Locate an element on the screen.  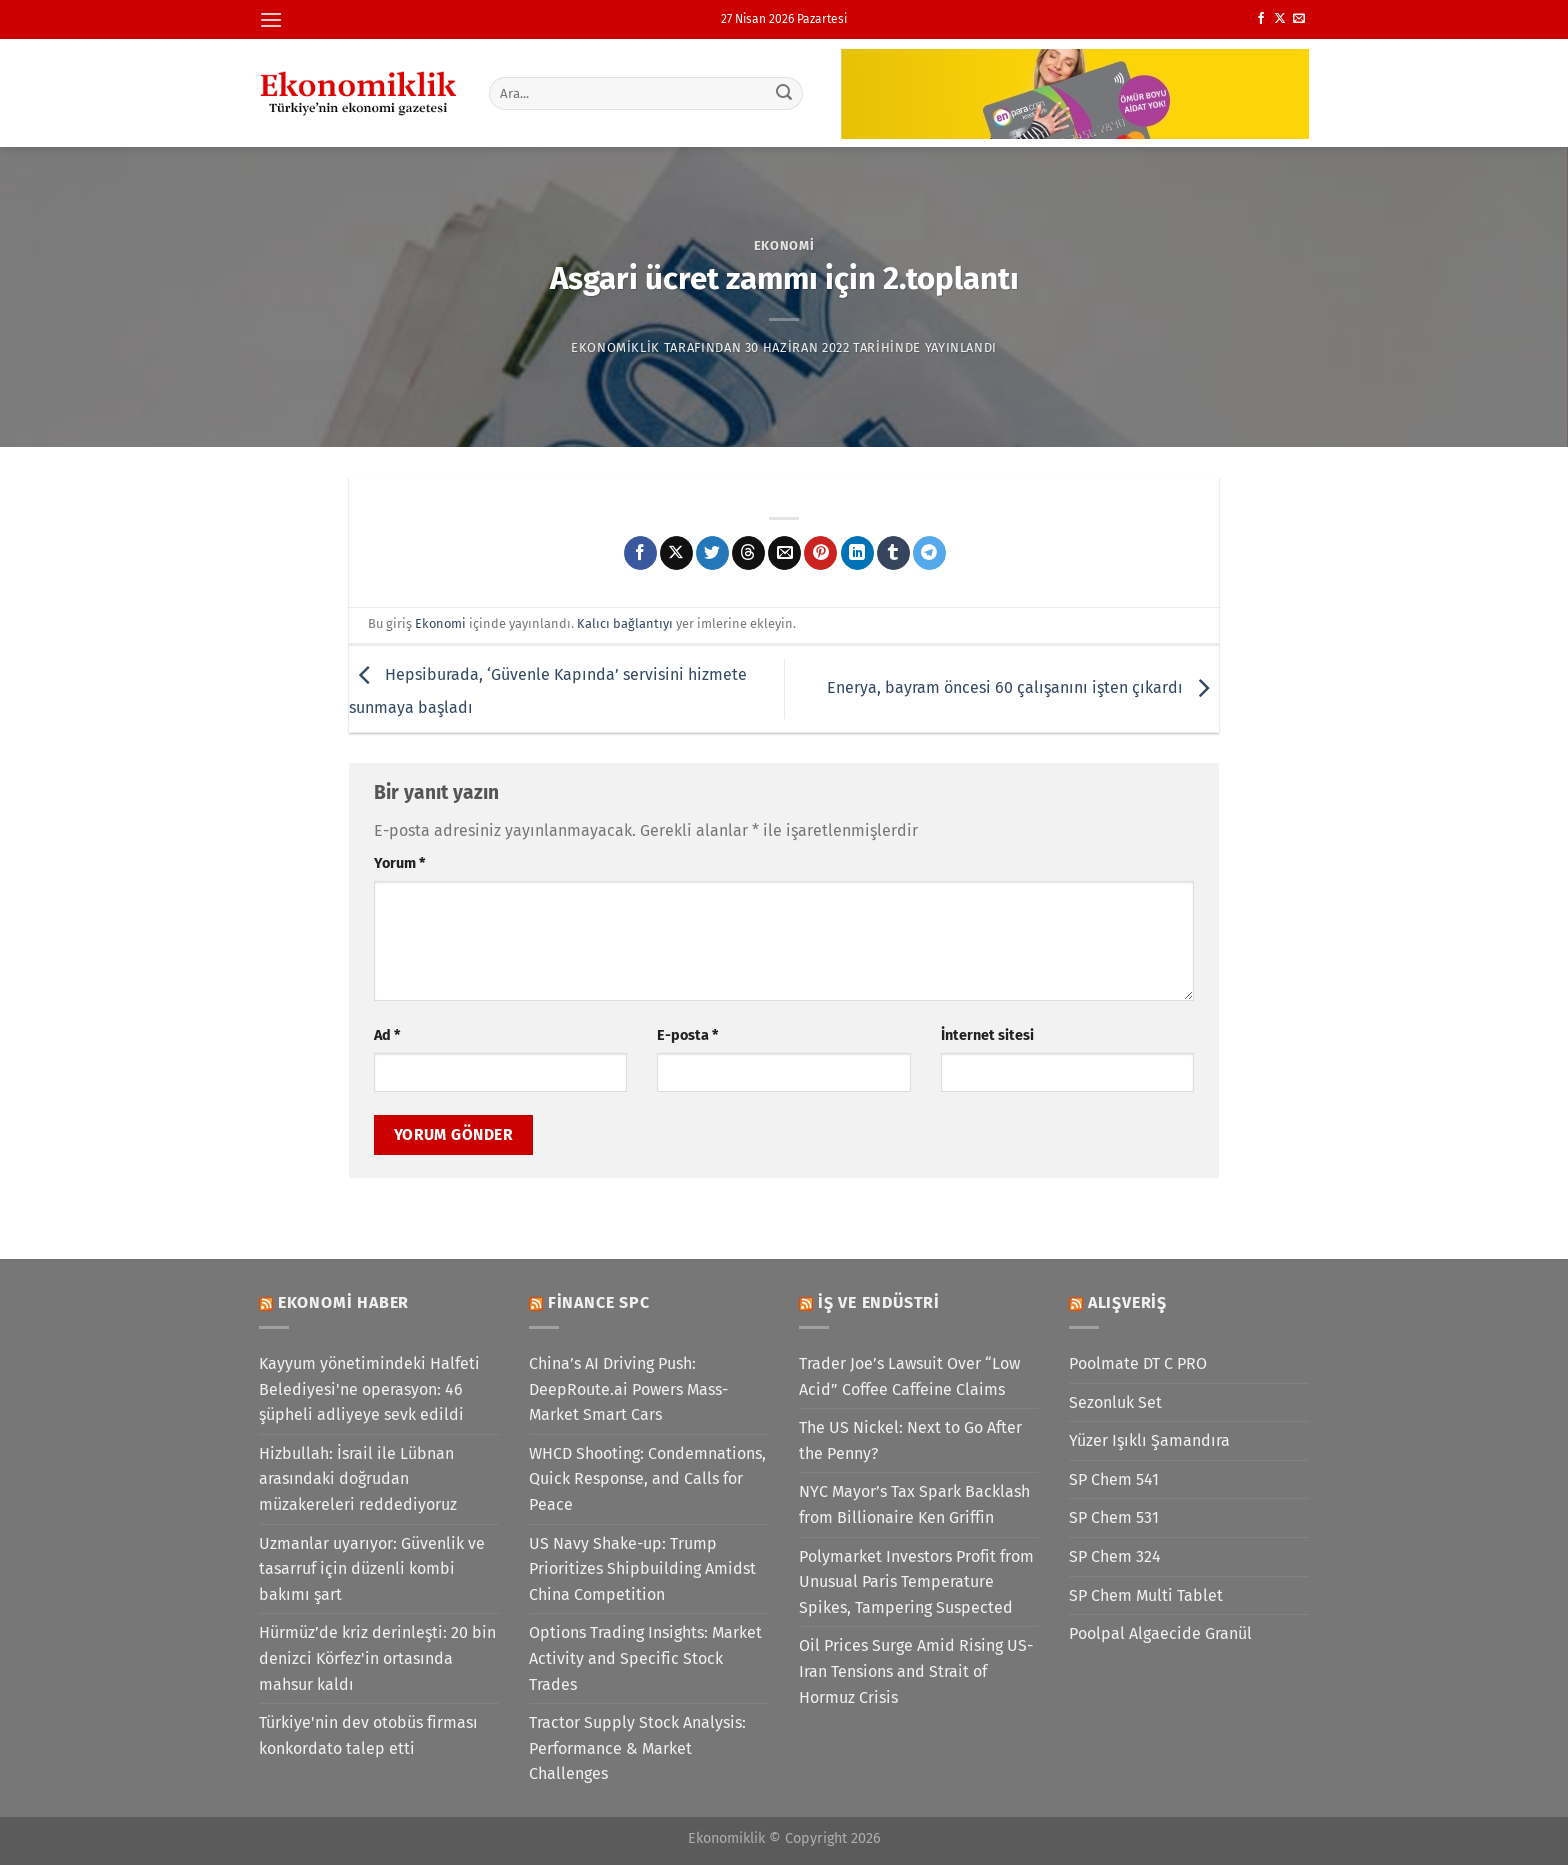
Ad is located at coordinates (387, 1035).